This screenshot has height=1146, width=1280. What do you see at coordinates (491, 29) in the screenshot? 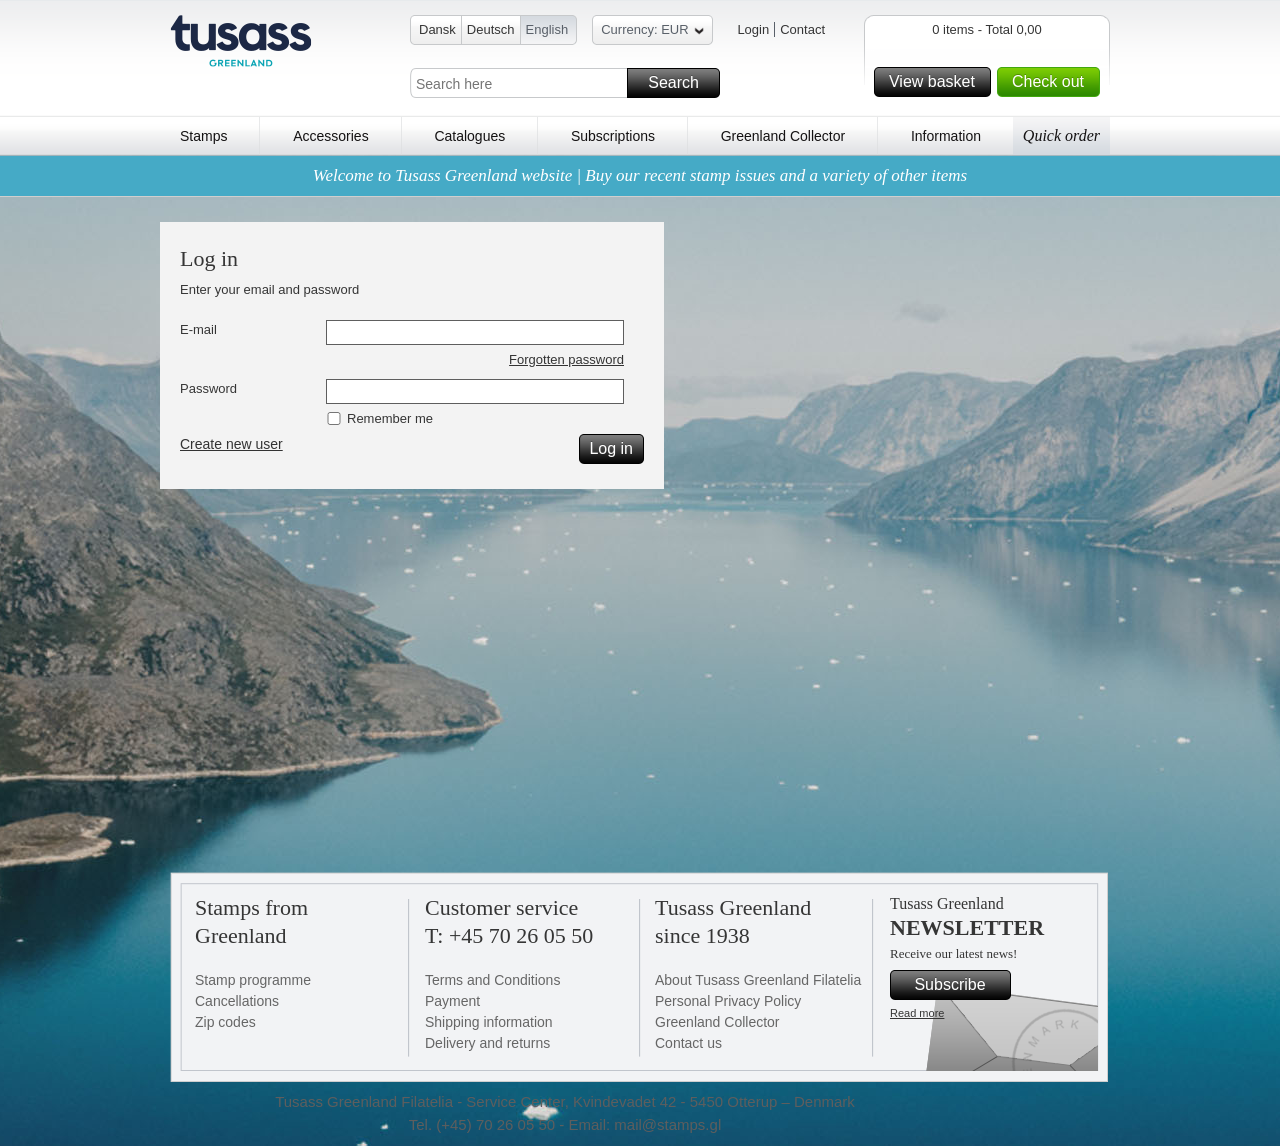
I see `Deutsch` at bounding box center [491, 29].